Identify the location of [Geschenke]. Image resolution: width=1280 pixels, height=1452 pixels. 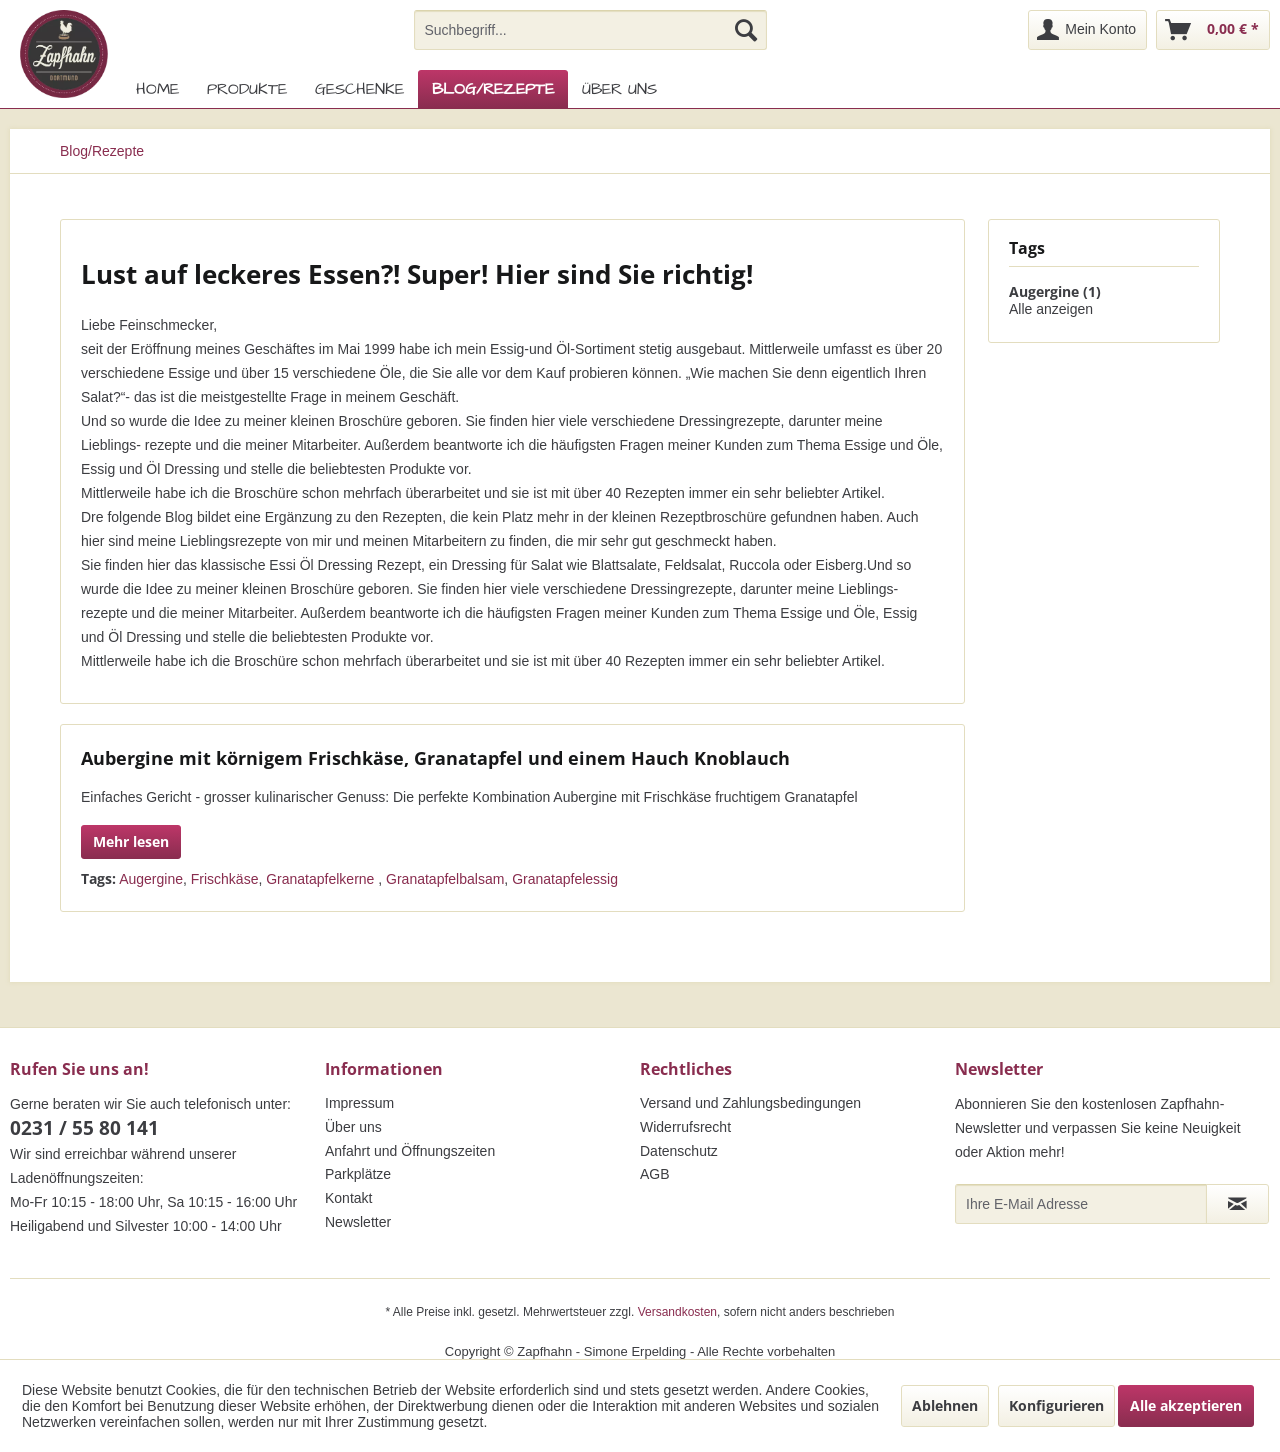
(359, 89).